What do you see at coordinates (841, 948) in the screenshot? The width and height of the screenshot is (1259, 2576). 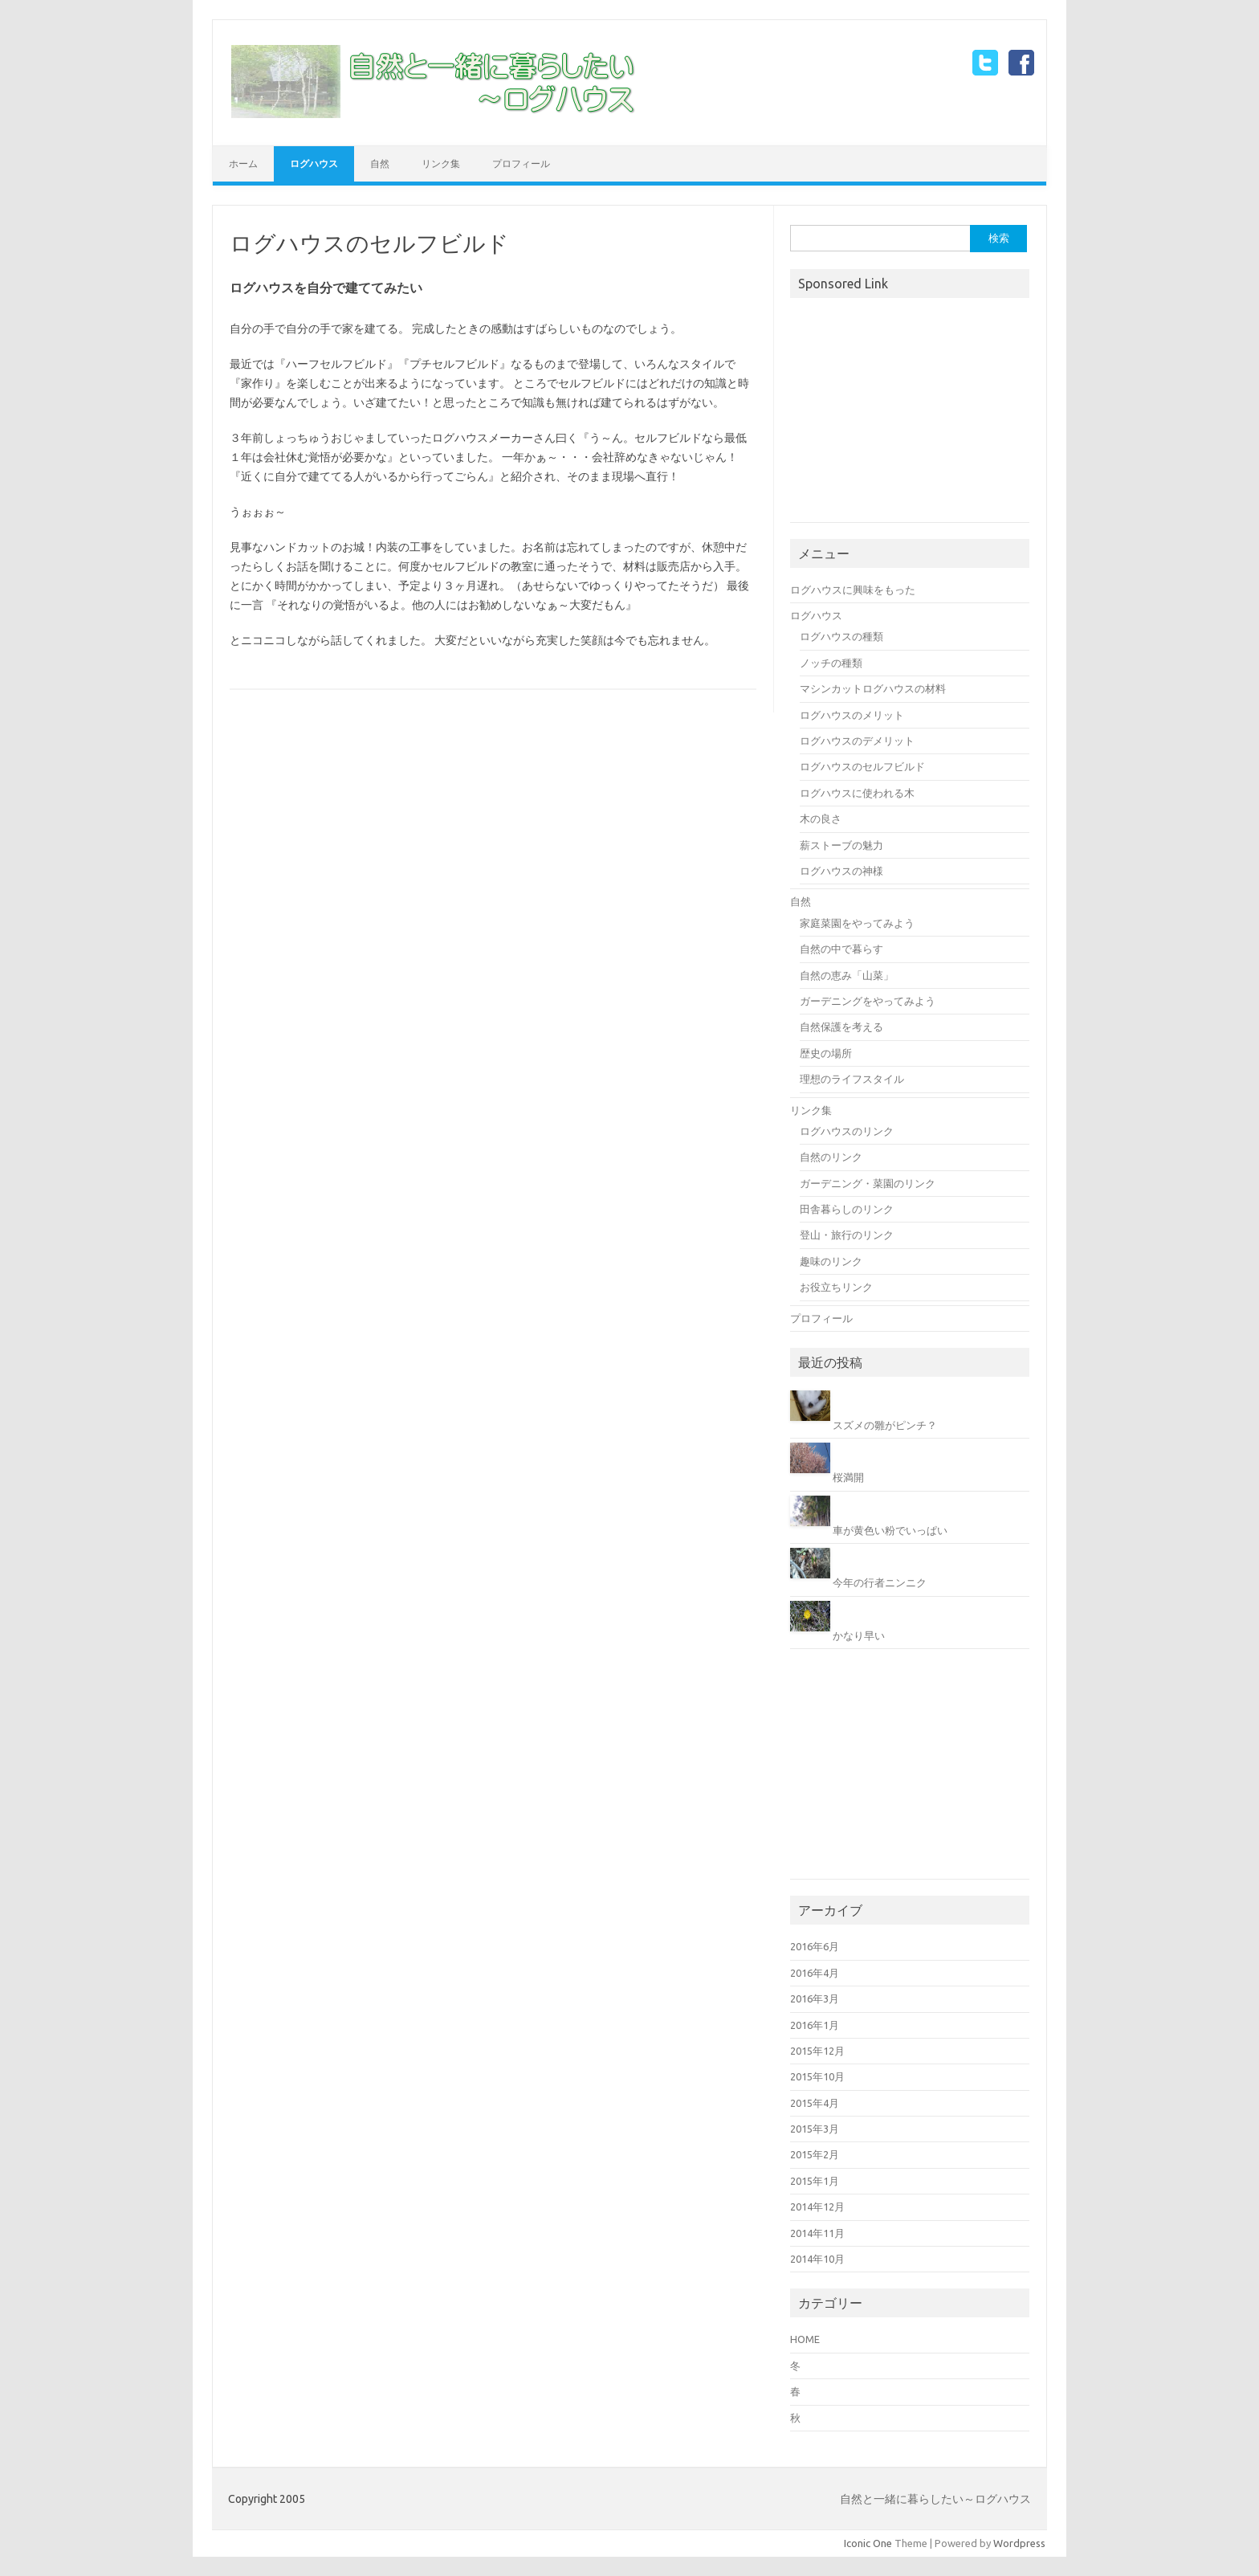 I see `自然の中で暮らす` at bounding box center [841, 948].